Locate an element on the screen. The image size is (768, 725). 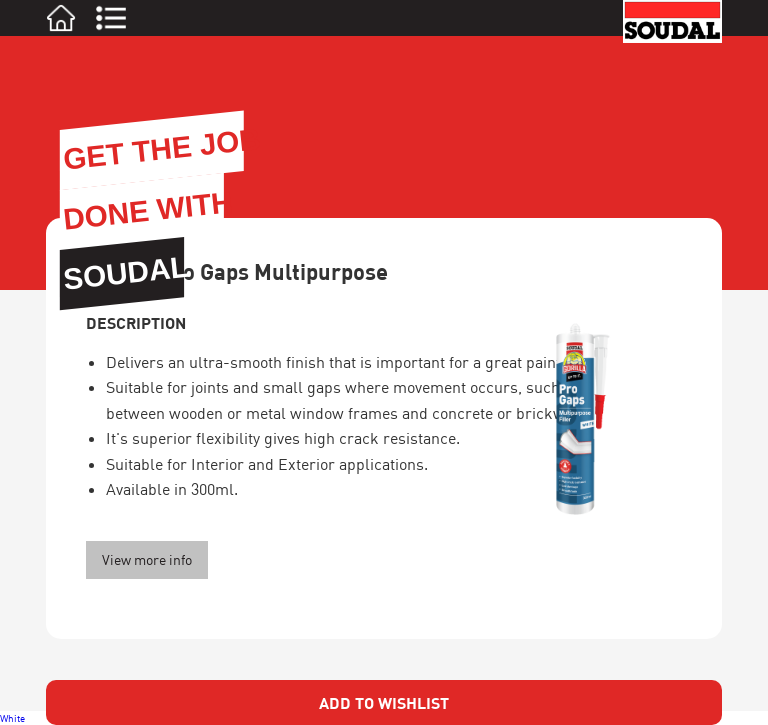
View more info is located at coordinates (147, 559).